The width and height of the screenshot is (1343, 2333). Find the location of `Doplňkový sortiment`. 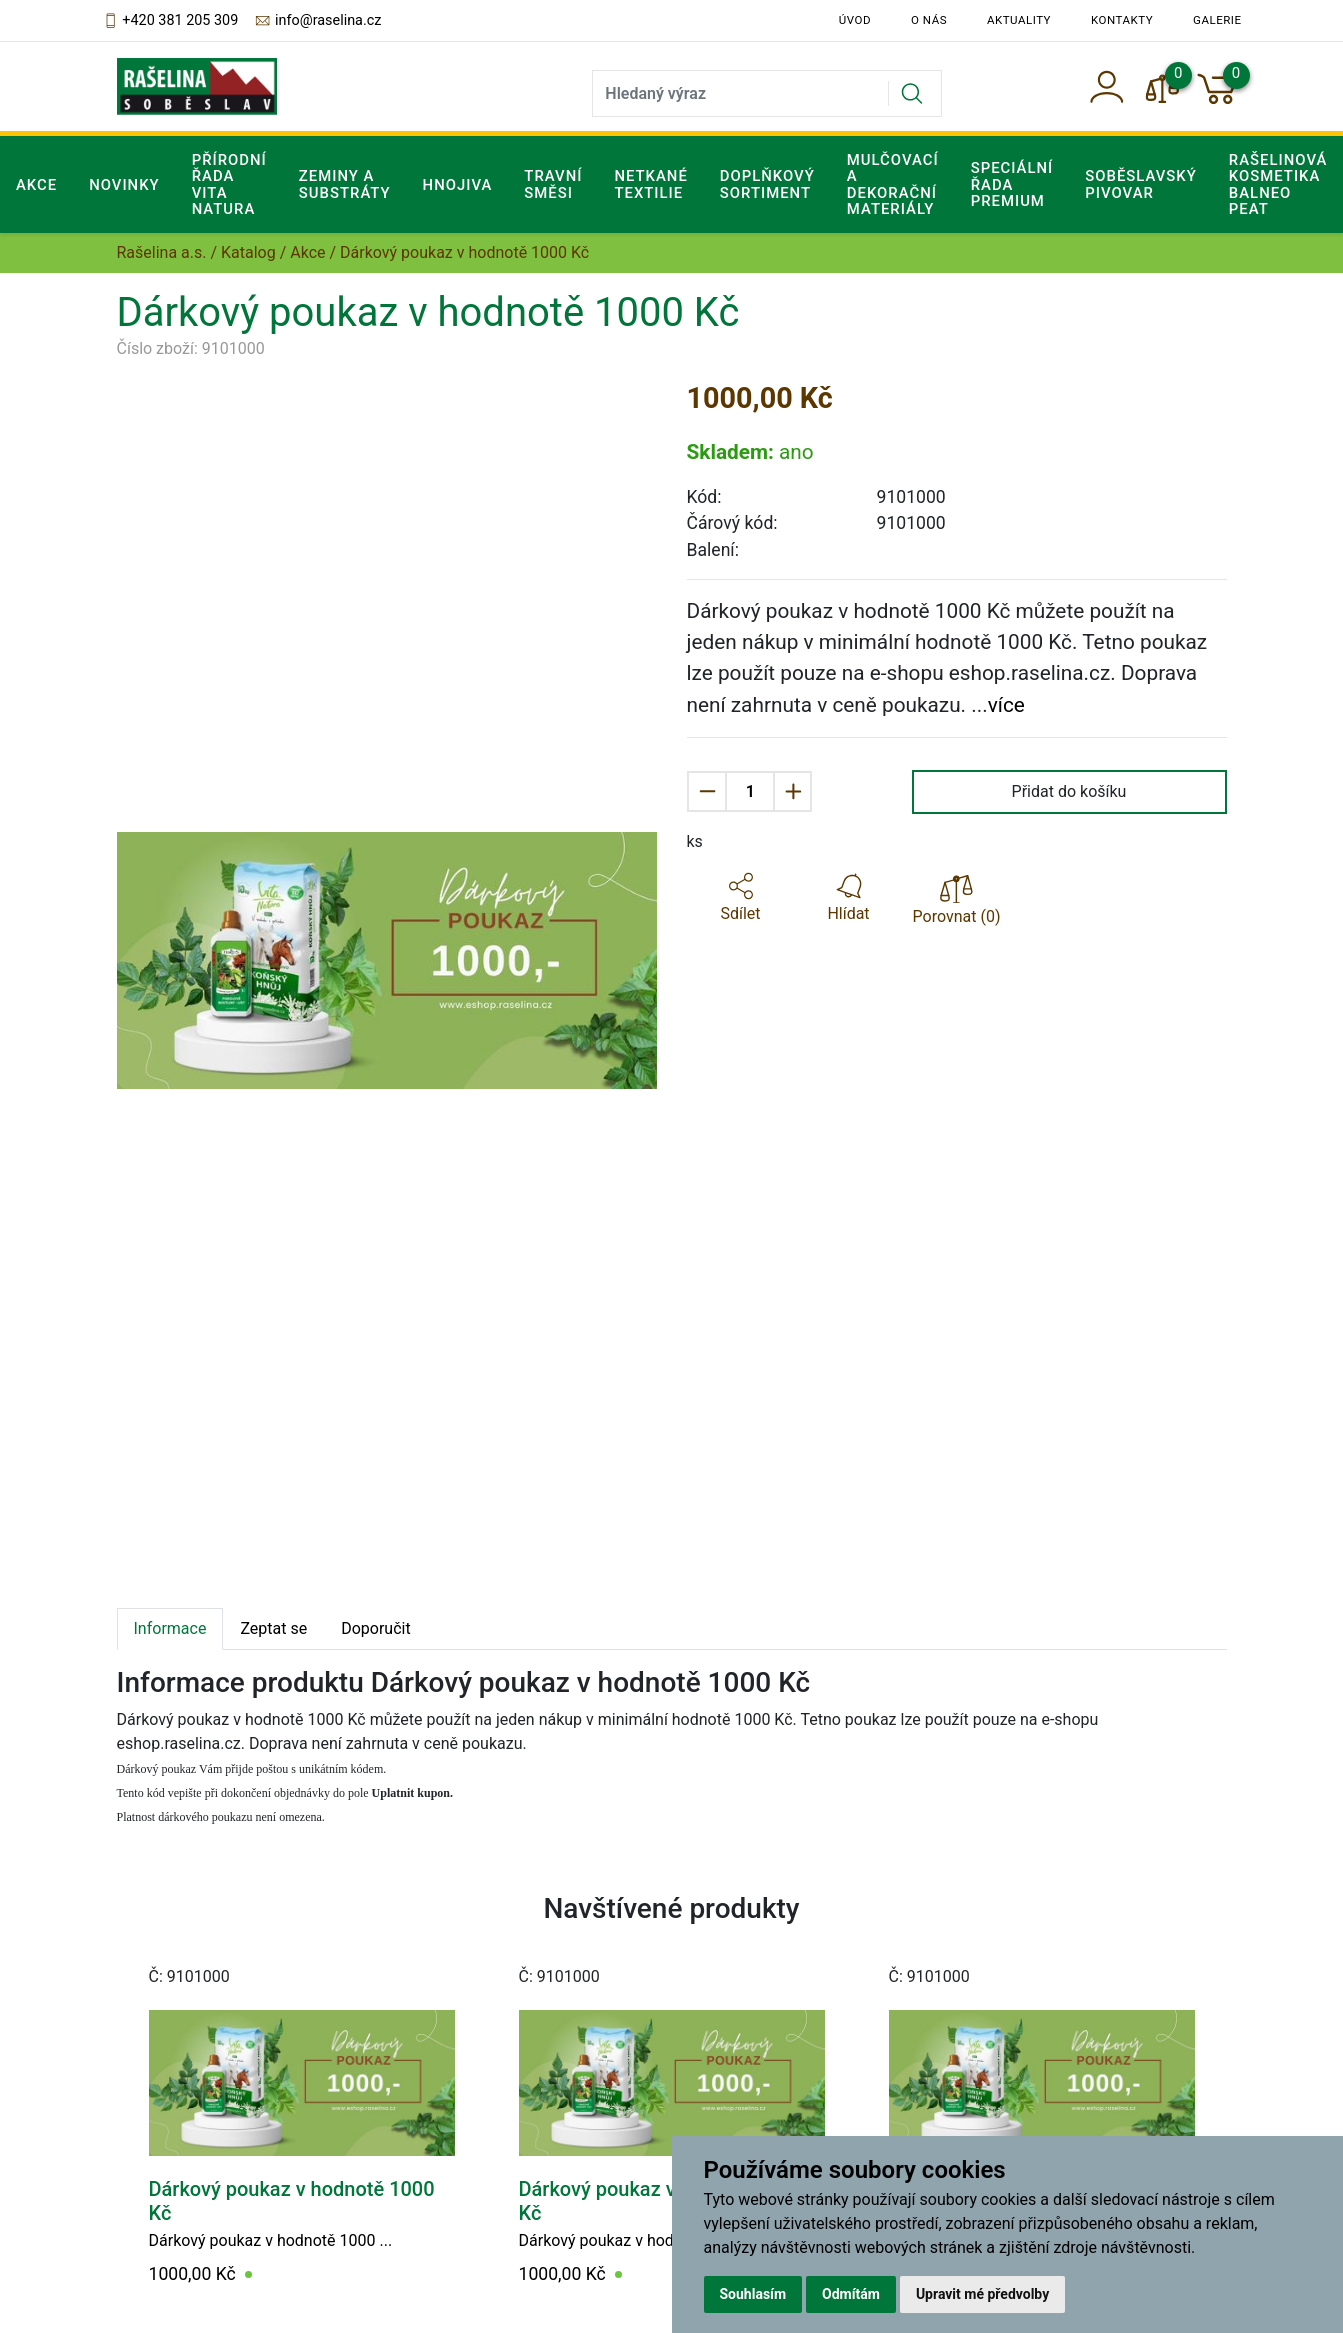

Doplňkový sortiment is located at coordinates (767, 184).